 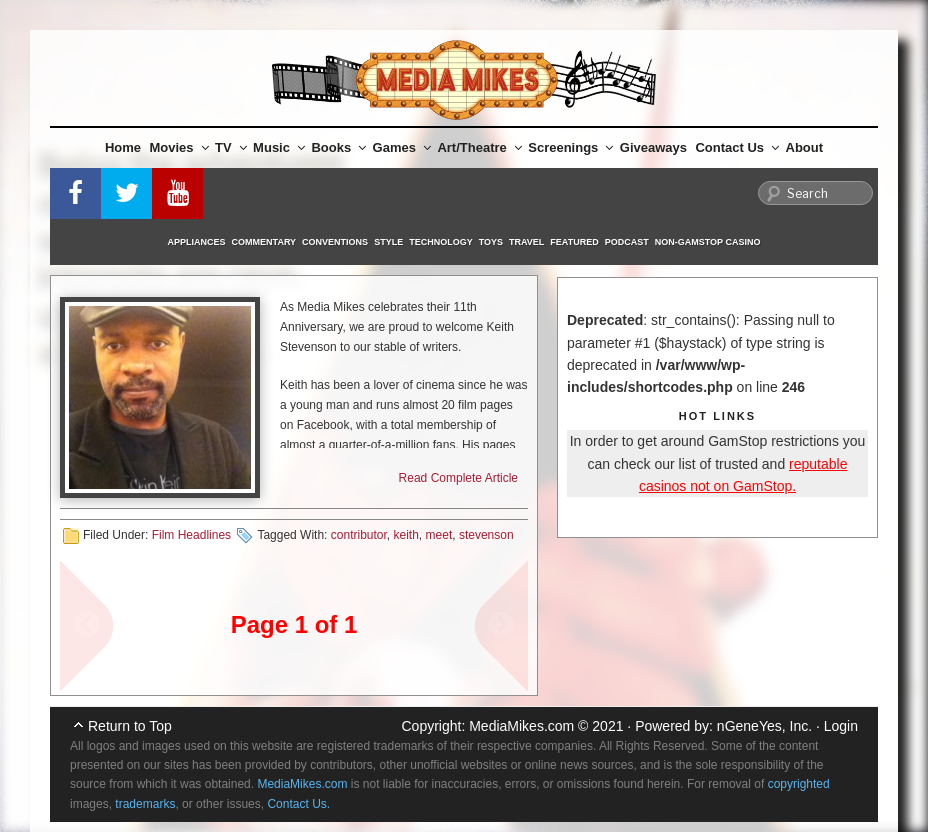 I want to click on Return to Top, so click(x=130, y=726).